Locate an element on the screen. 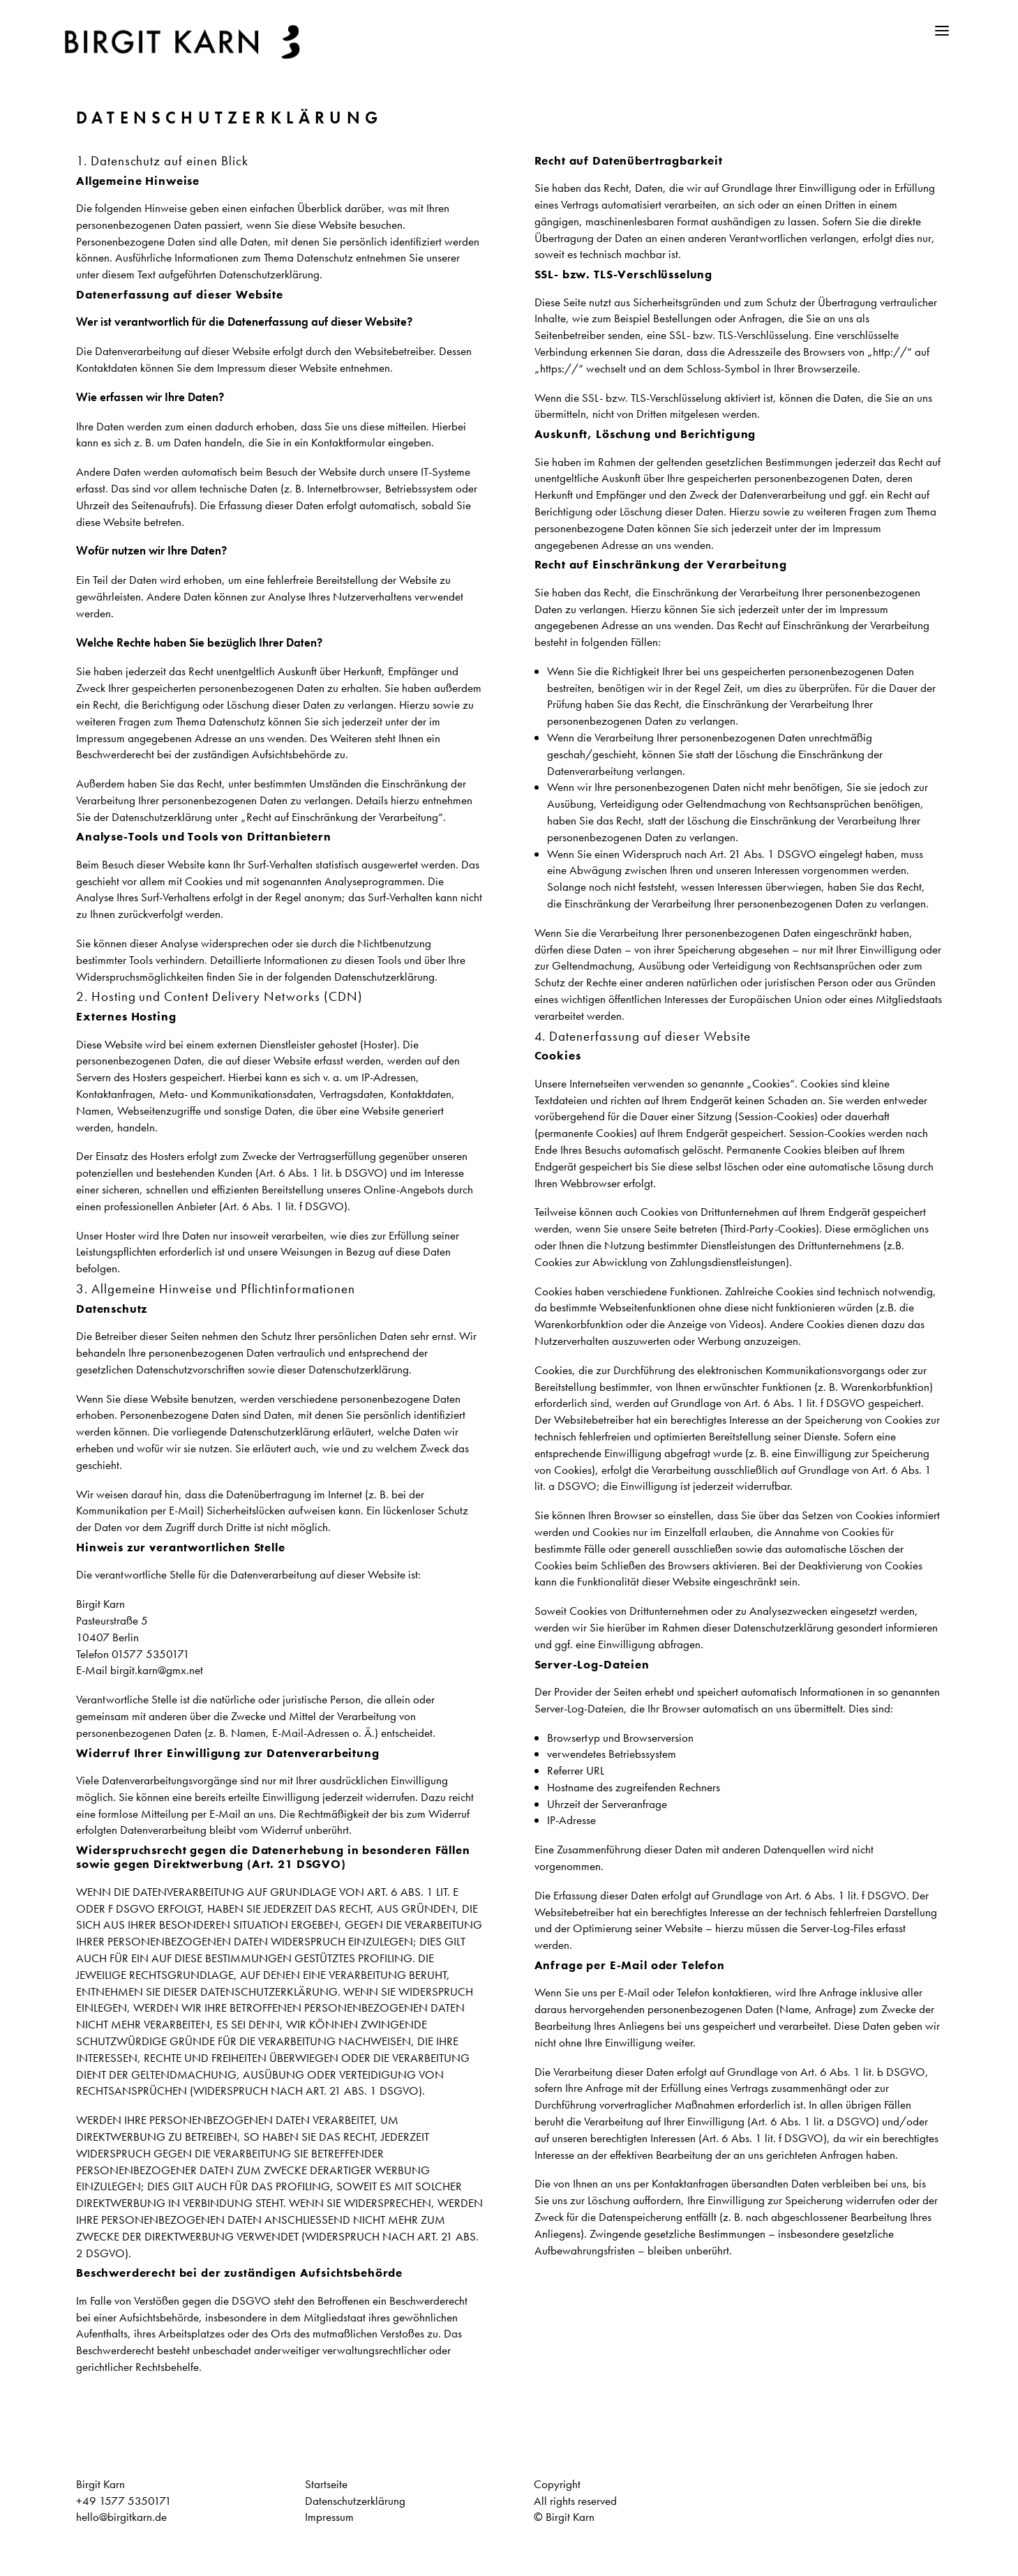 This screenshot has width=1018, height=2576. [Birgit Karn] is located at coordinates (188, 41).